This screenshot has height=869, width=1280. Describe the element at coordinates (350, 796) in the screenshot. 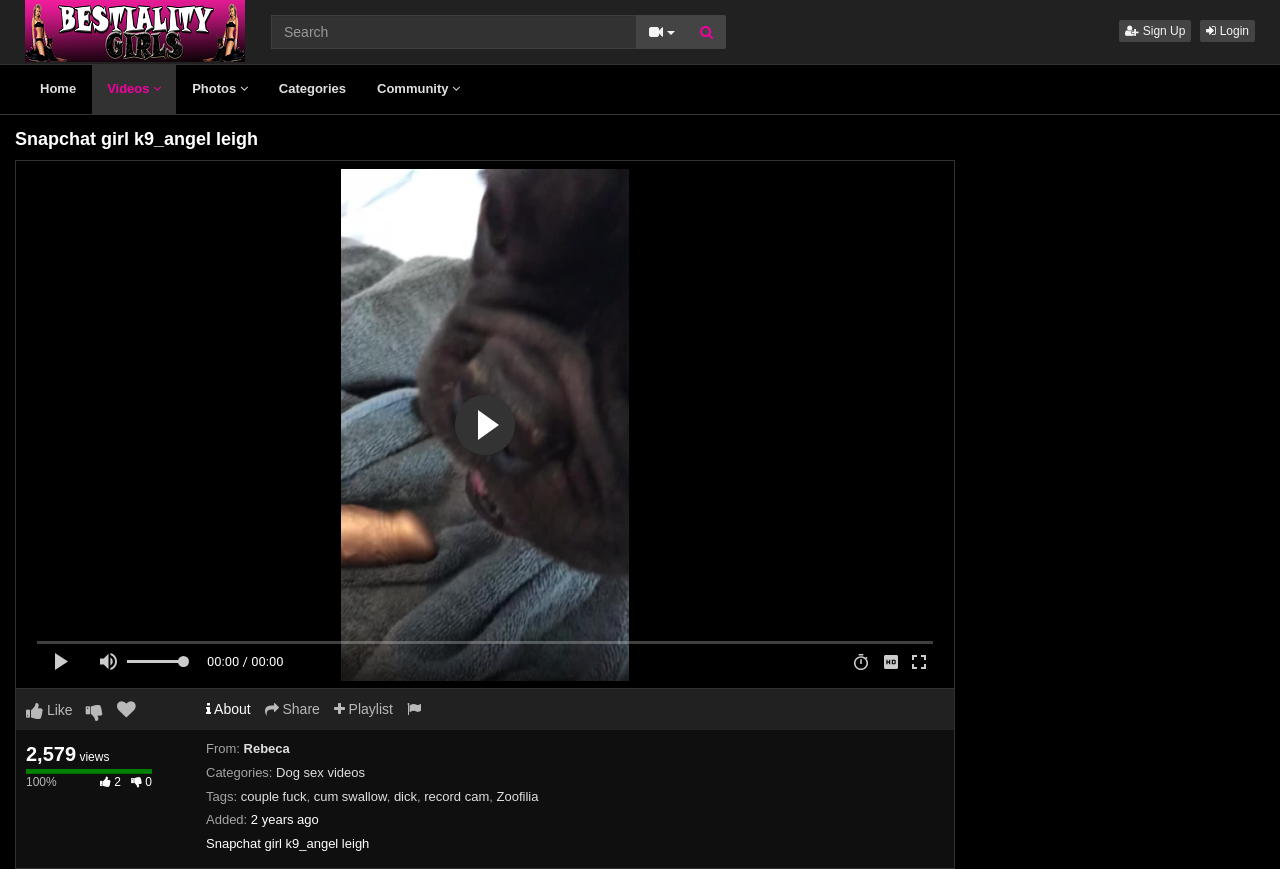

I see `cum swallow` at that location.